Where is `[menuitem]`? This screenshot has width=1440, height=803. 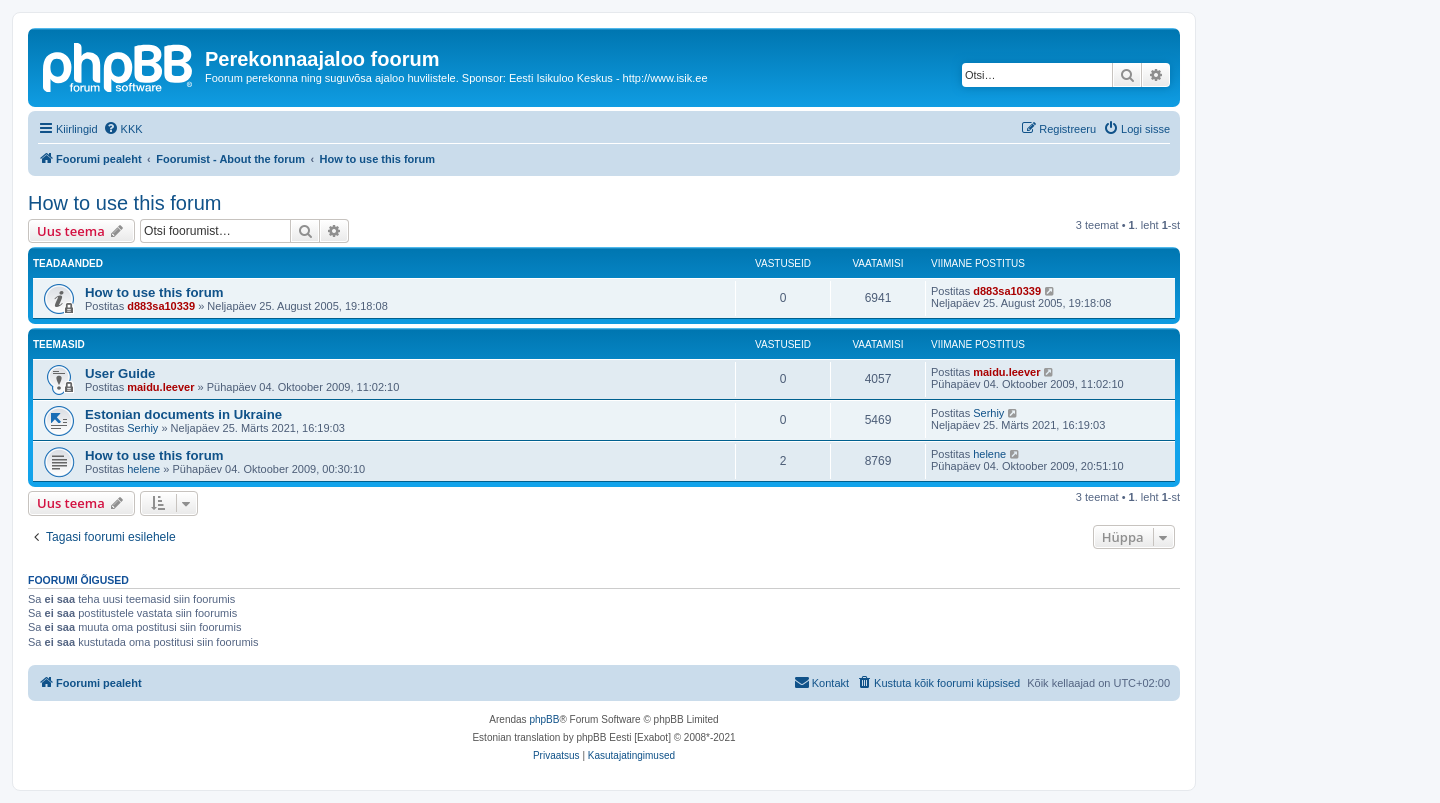
[menuitem] is located at coordinates (123, 129).